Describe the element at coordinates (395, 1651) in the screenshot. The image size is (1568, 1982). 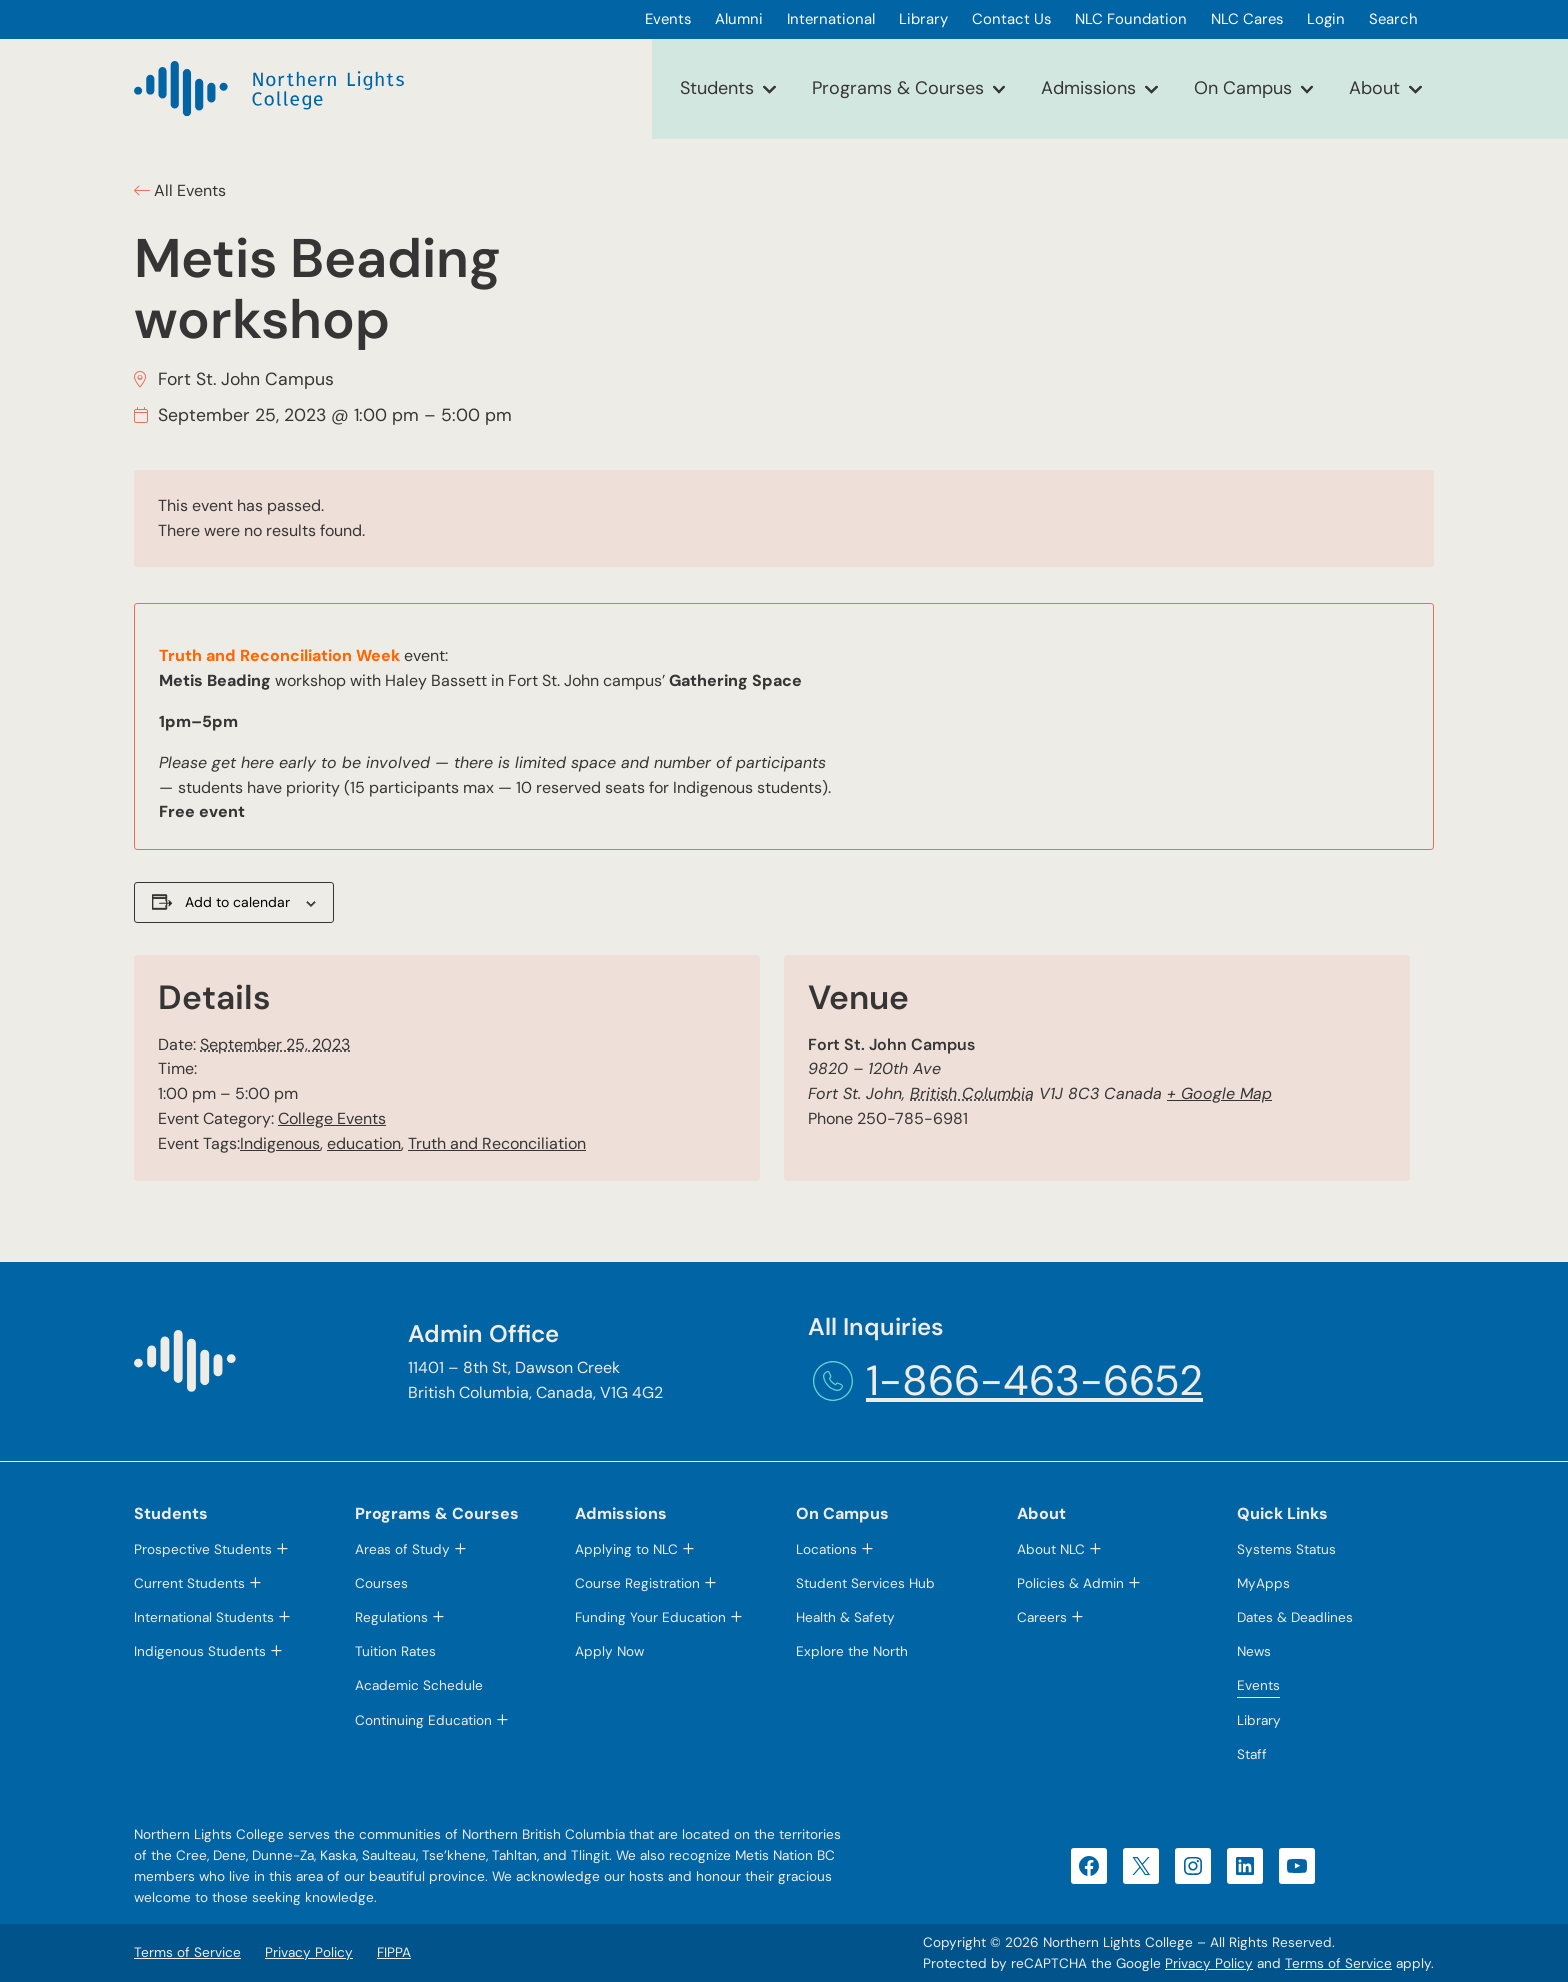
I see `Tuition Rates` at that location.